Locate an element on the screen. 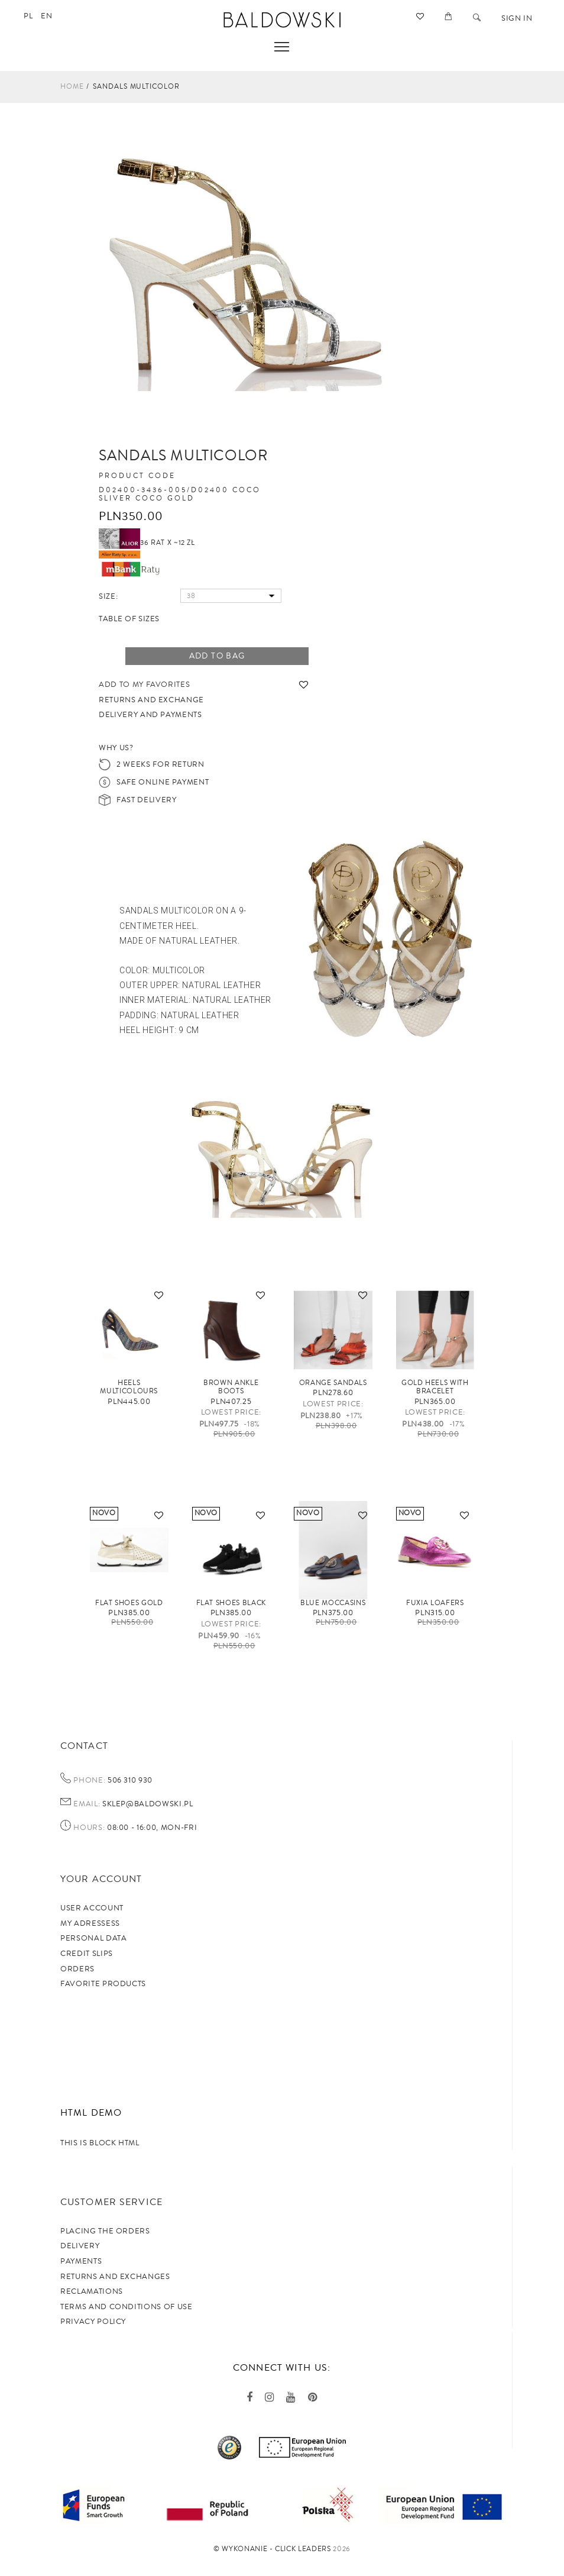 The width and height of the screenshot is (564, 2576). Payments is located at coordinates (81, 2261).